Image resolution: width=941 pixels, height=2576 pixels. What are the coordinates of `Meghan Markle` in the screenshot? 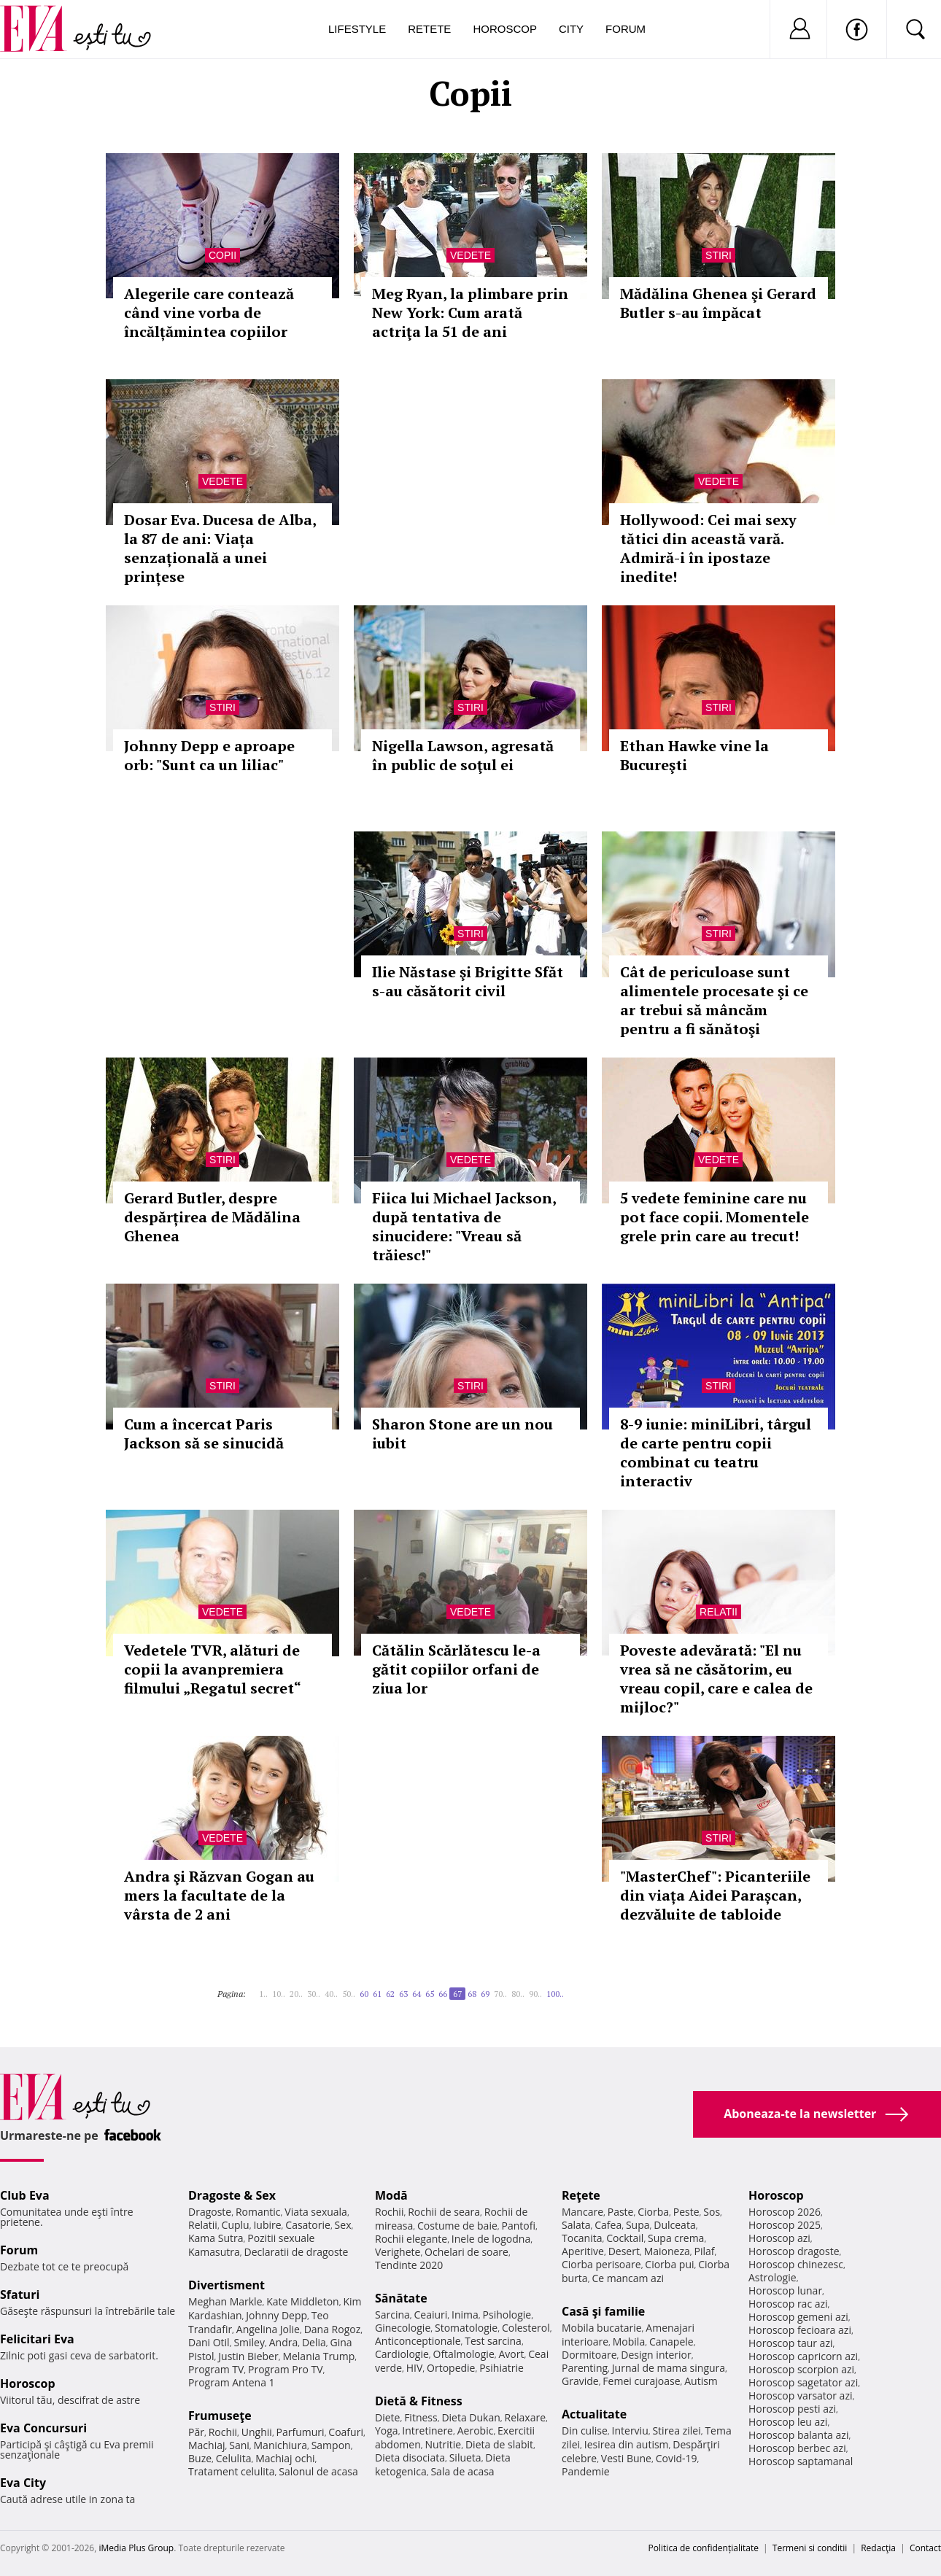 It's located at (225, 2301).